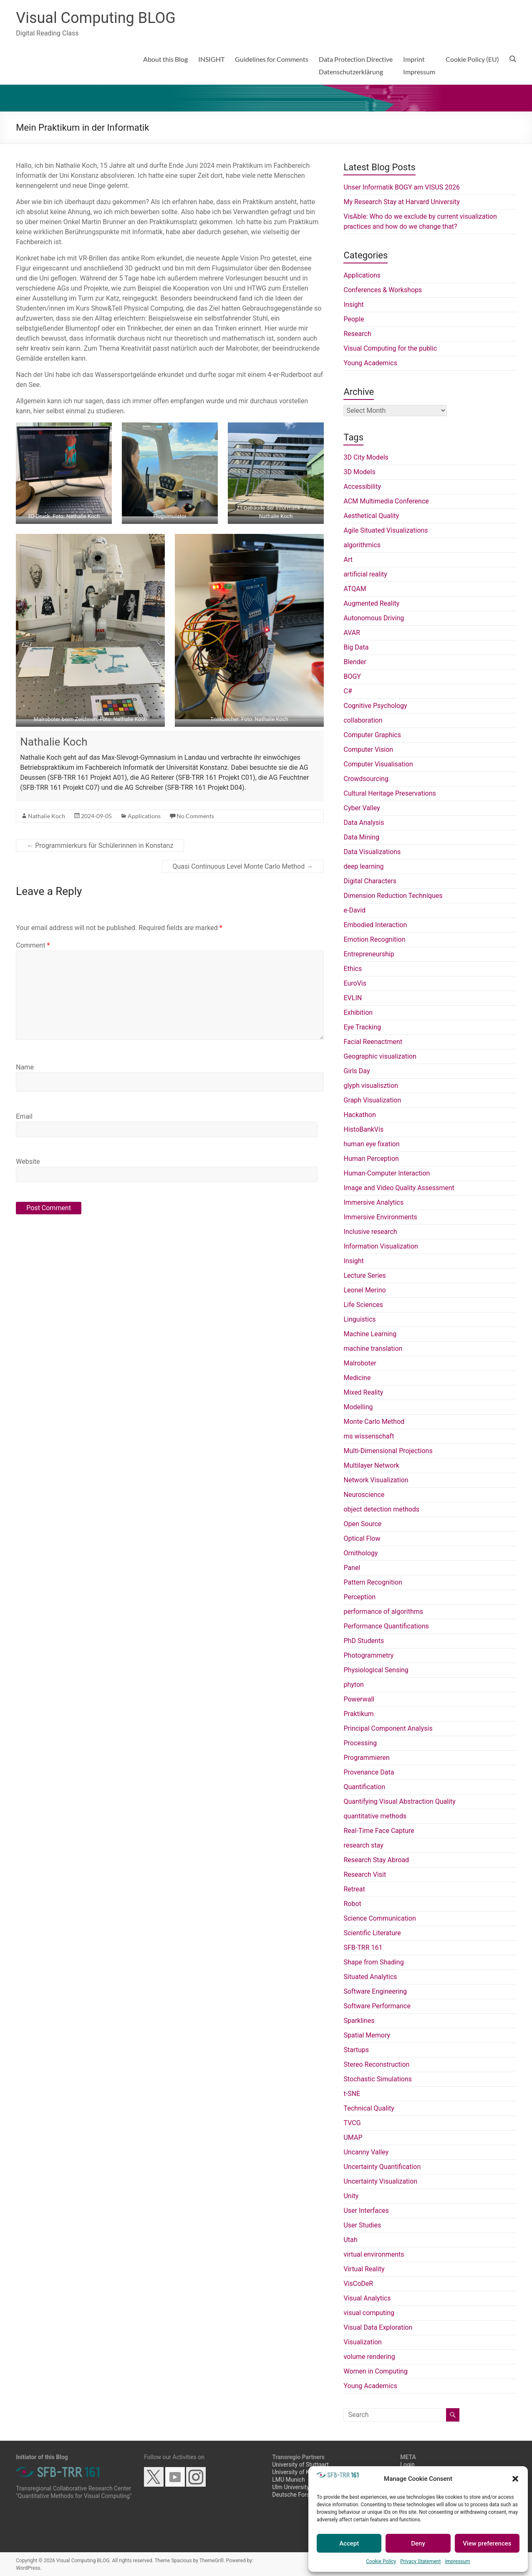  What do you see at coordinates (371, 603) in the screenshot?
I see `Augmented Reality` at bounding box center [371, 603].